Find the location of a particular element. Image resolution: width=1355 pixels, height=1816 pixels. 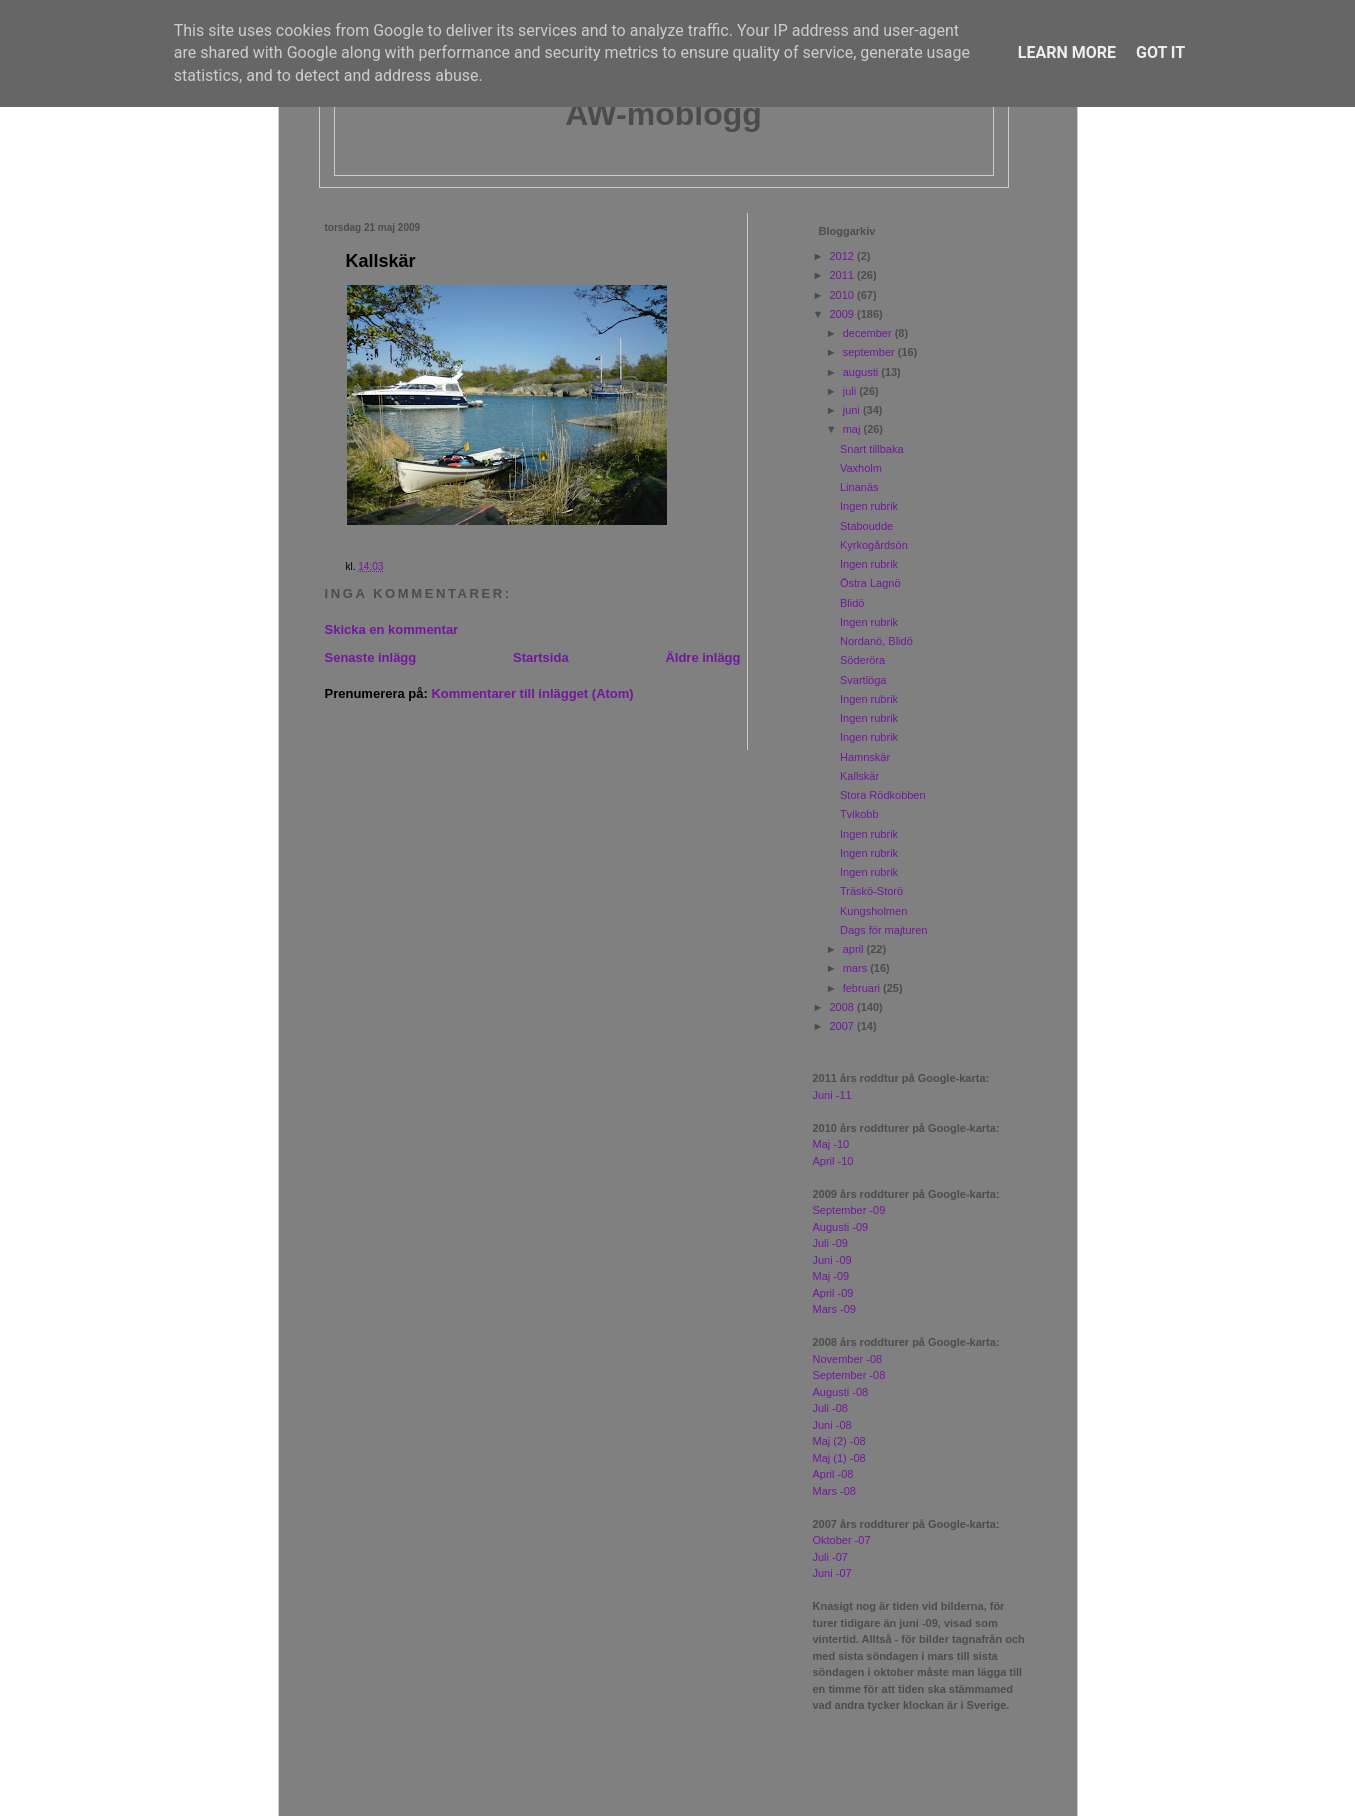

Augusti -08 is located at coordinates (841, 1392).